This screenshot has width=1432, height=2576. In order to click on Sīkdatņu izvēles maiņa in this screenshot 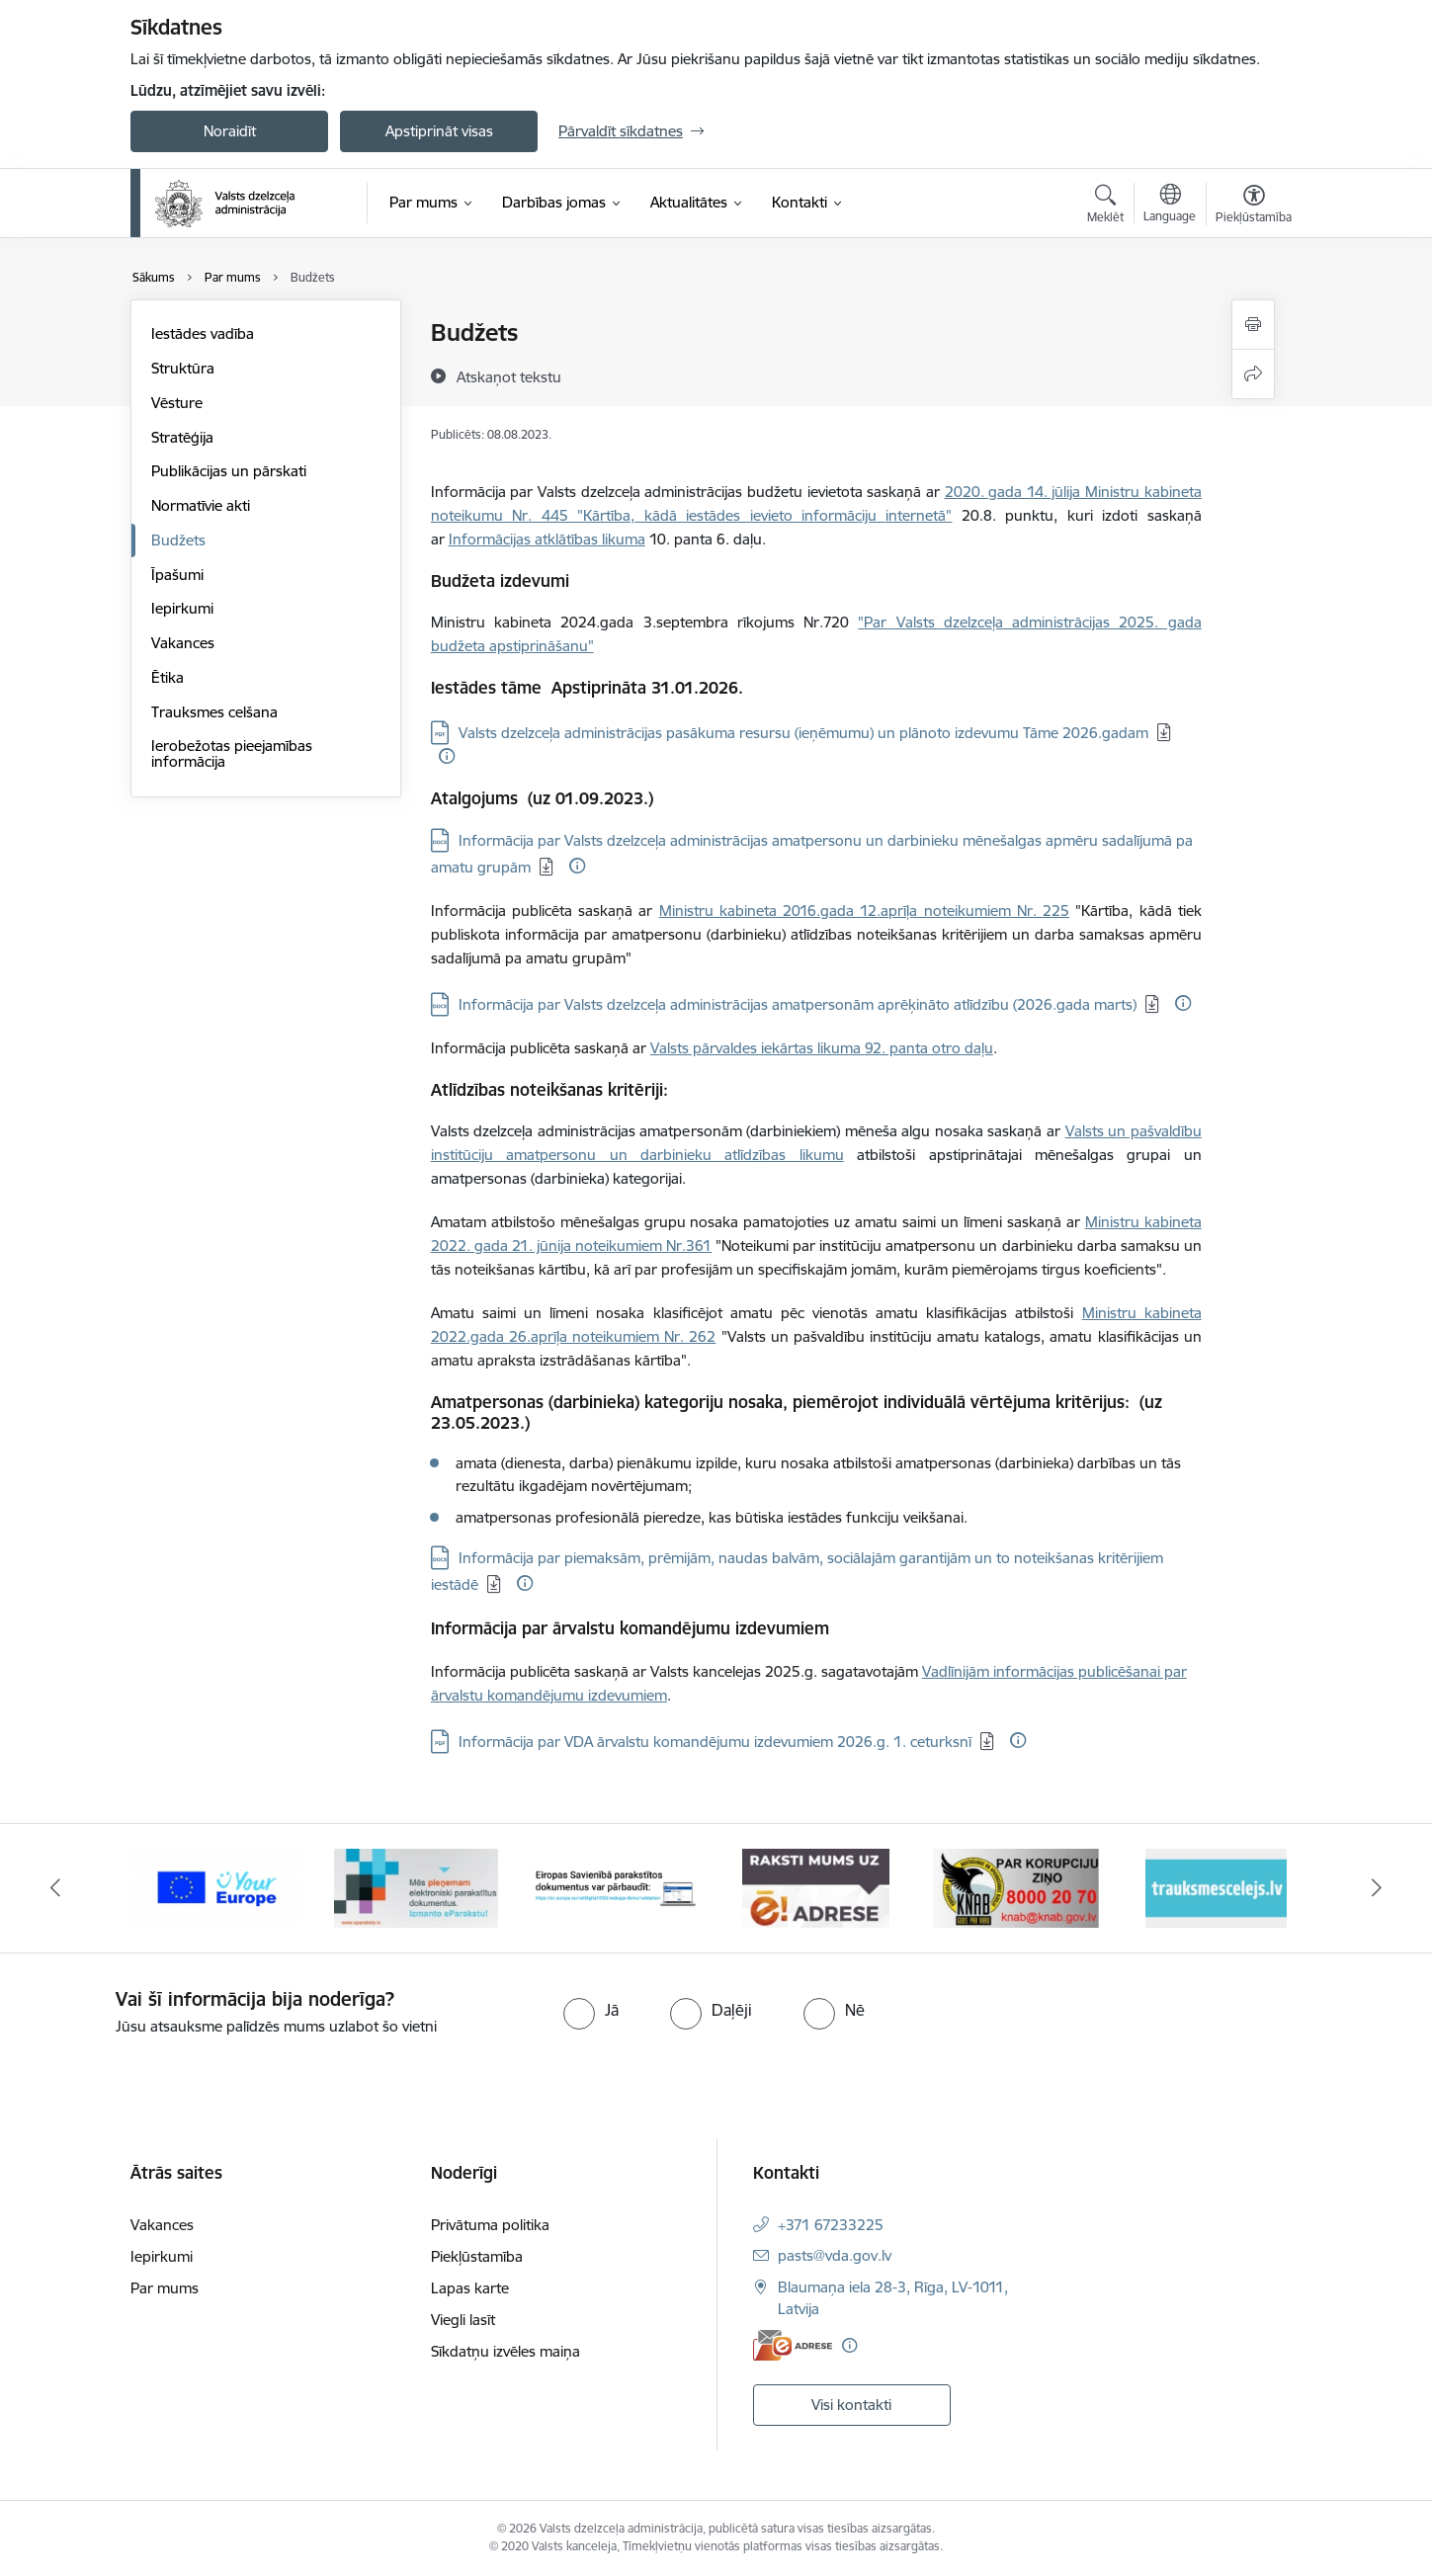, I will do `click(505, 2351)`.